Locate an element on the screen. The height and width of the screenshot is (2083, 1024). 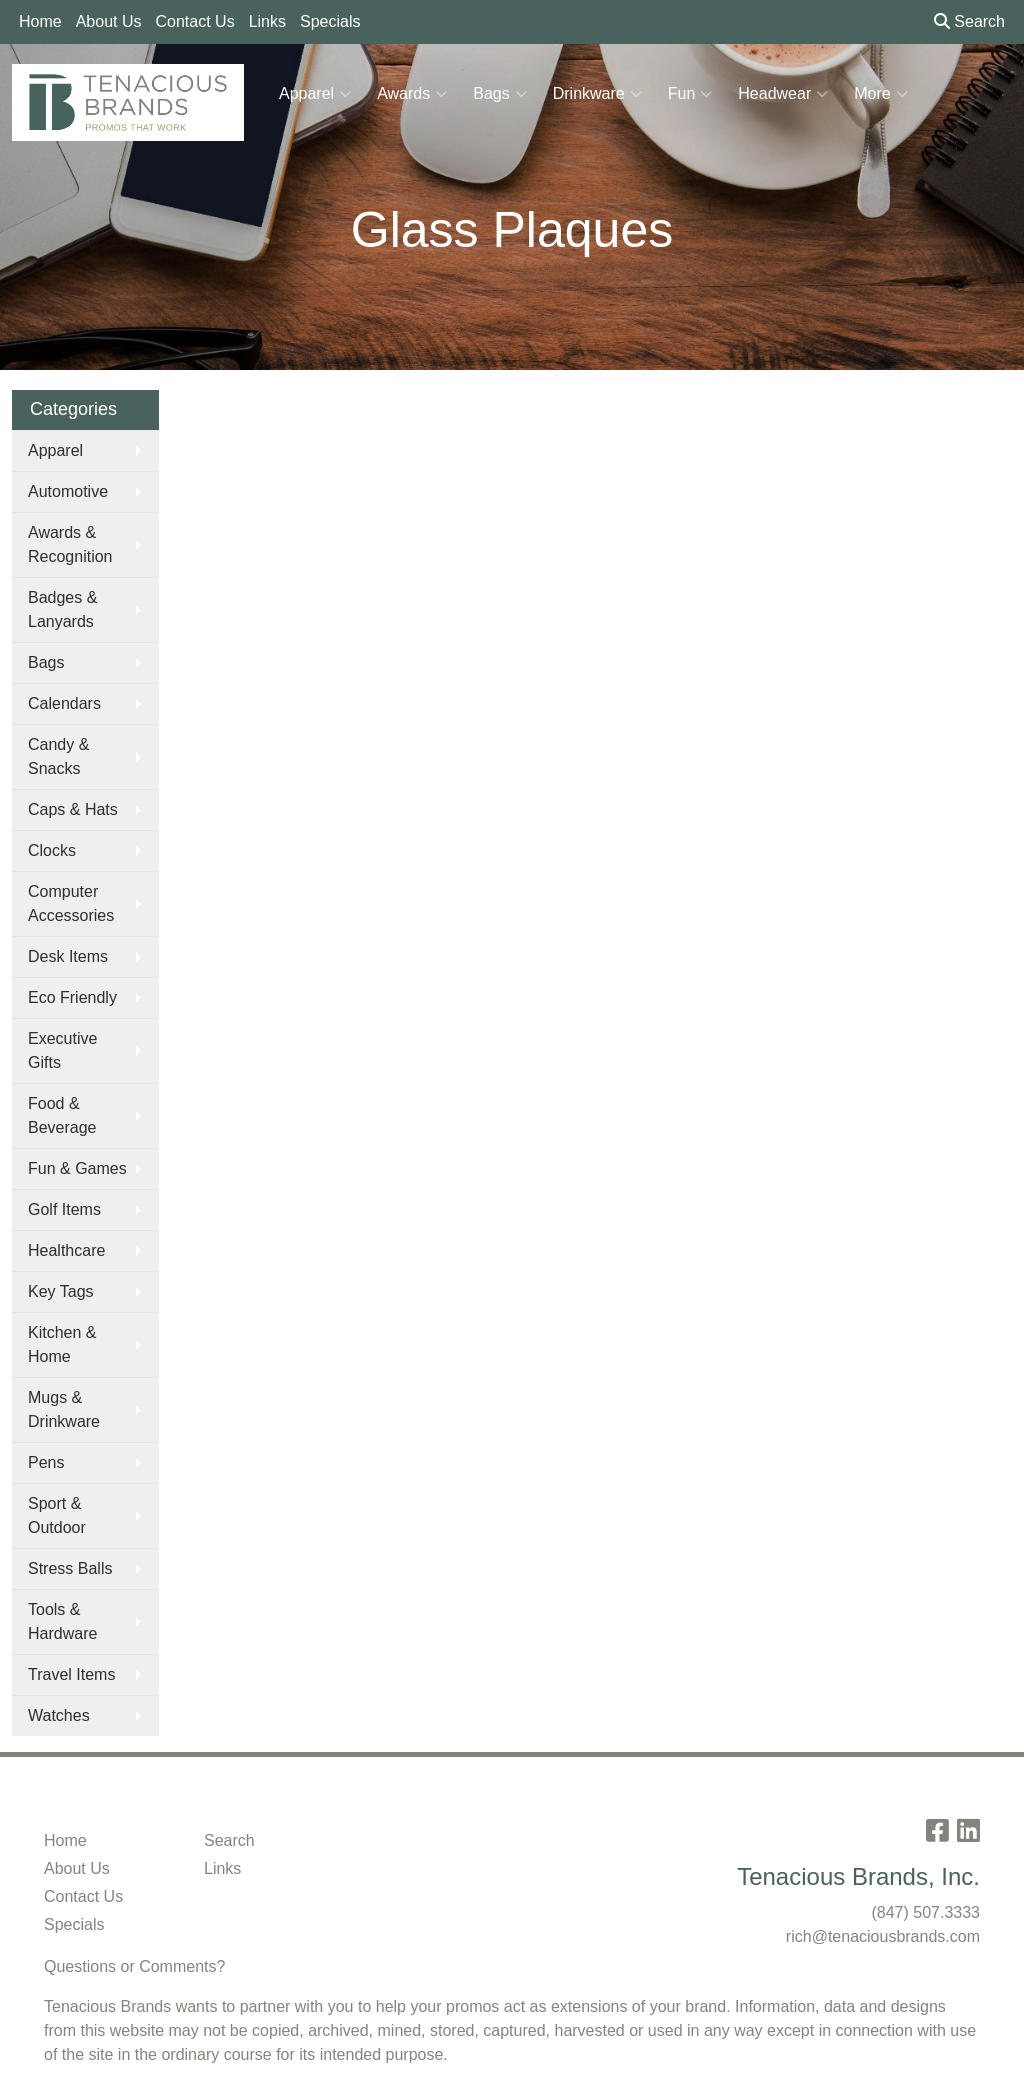
About Us is located at coordinates (109, 21).